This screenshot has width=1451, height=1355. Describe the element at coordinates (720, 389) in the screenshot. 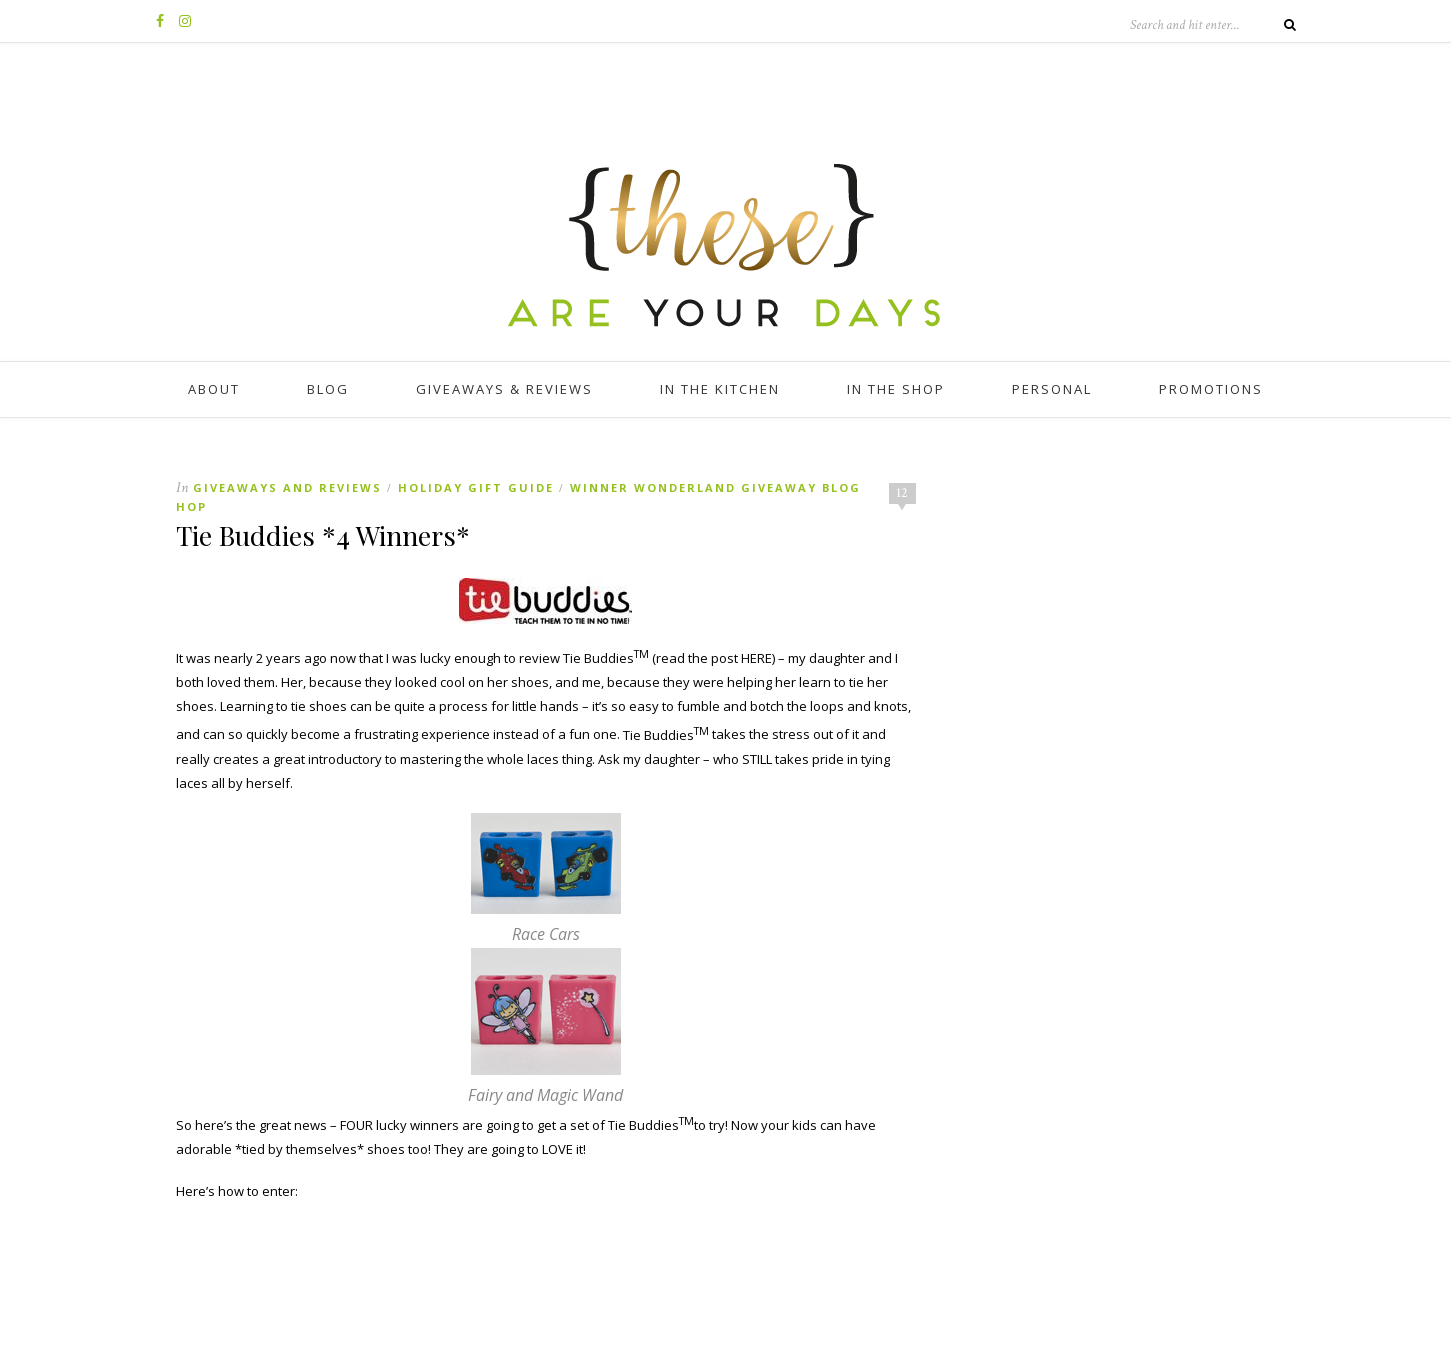

I see `In The Kitchen` at that location.